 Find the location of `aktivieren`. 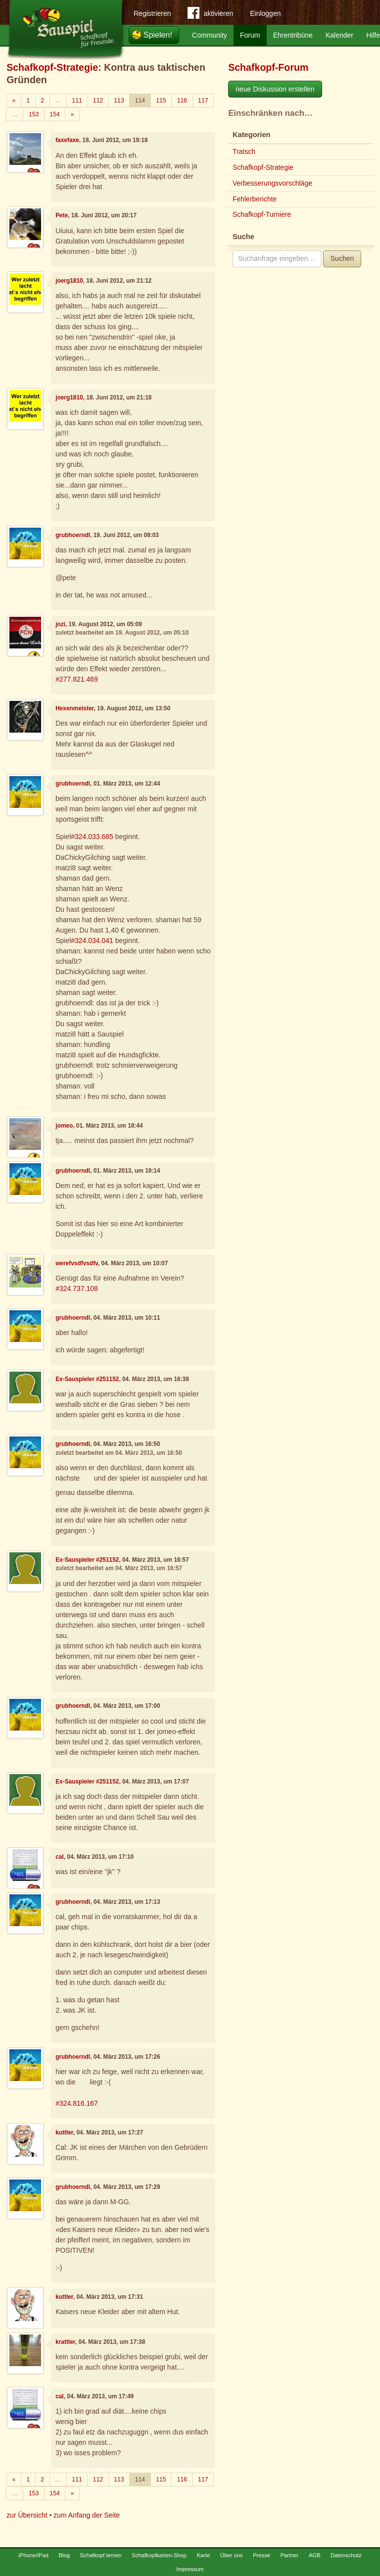

aktivieren is located at coordinates (210, 15).